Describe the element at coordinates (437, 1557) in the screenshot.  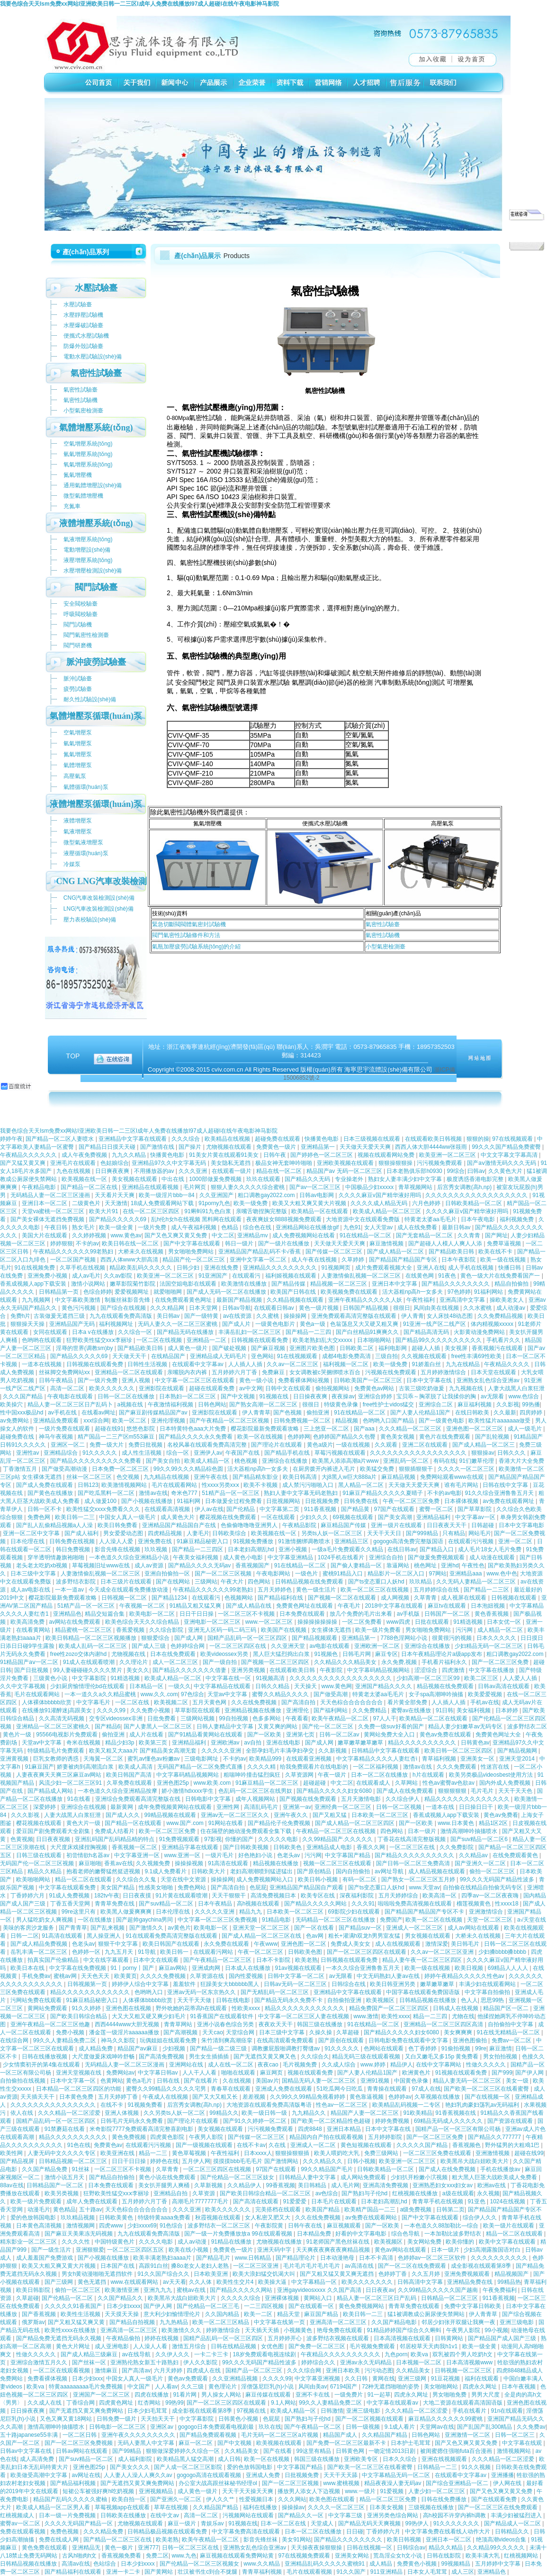
I see `国产做爰免费视频观看` at that location.